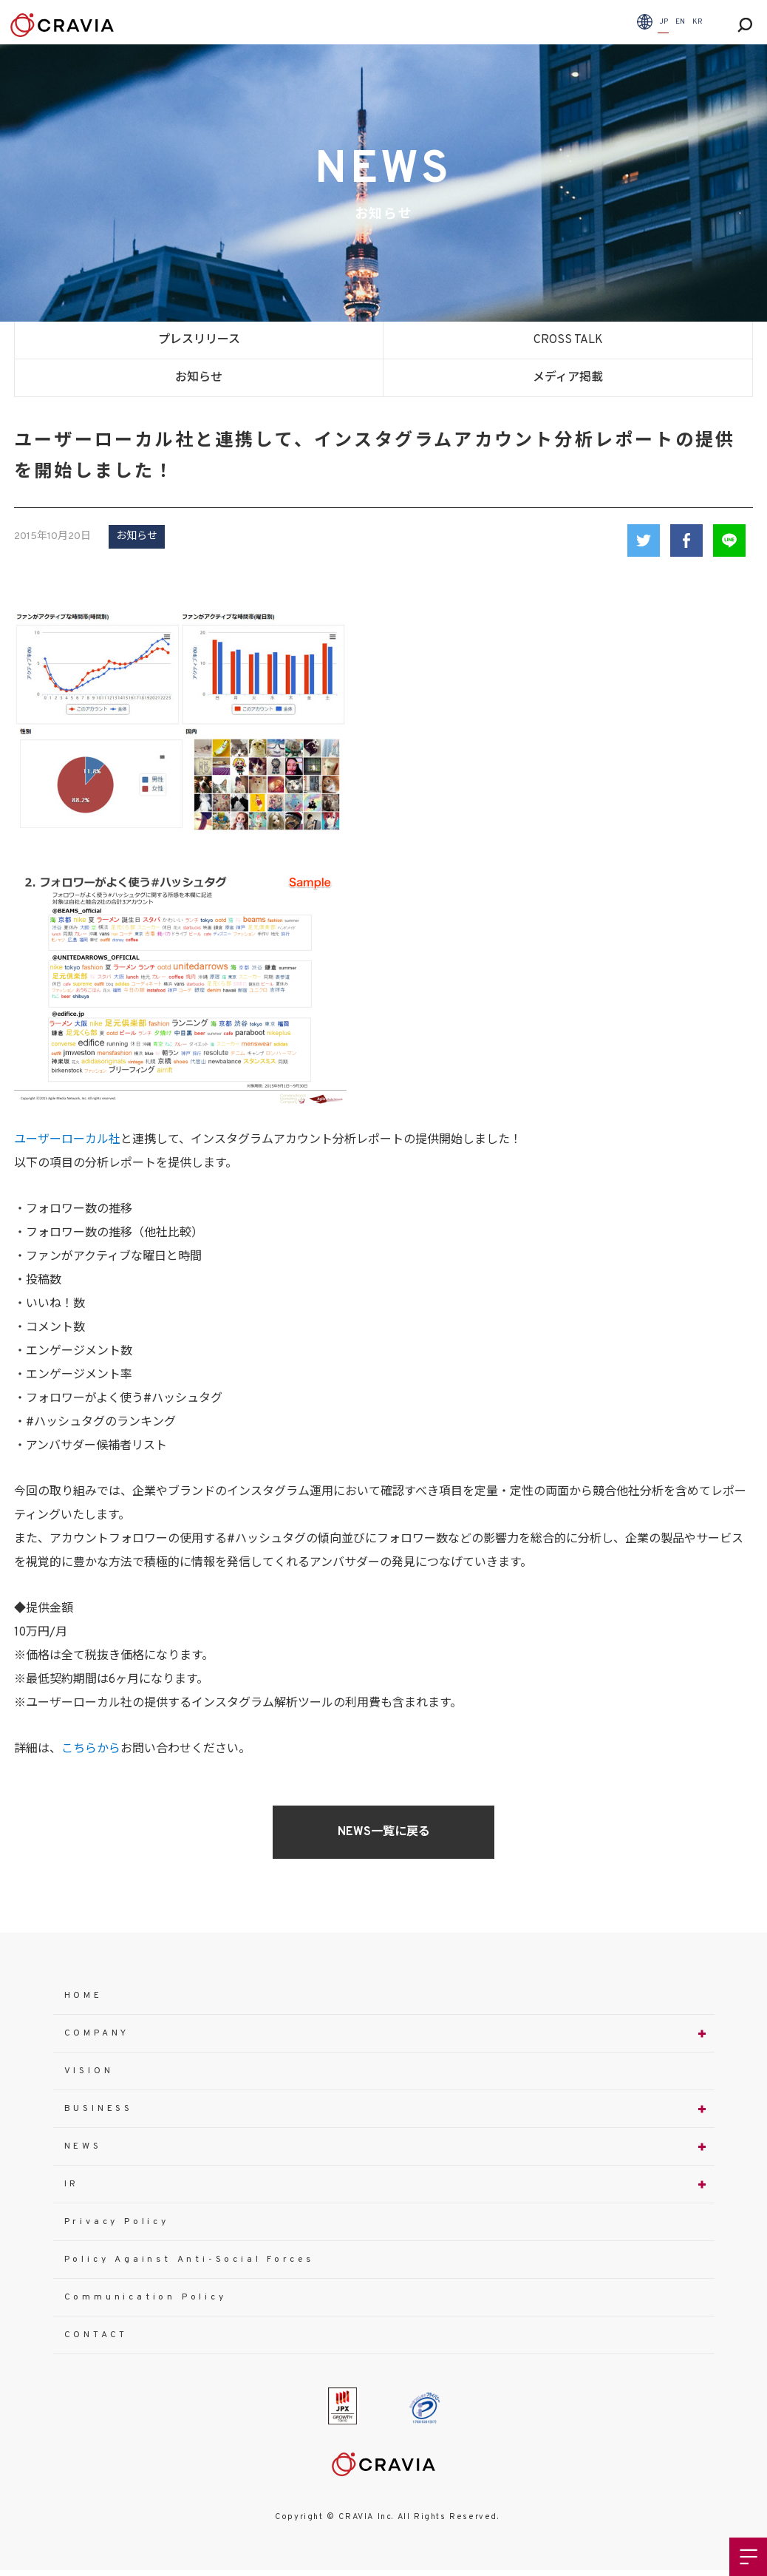  Describe the element at coordinates (83, 2146) in the screenshot. I see `NEWS` at that location.